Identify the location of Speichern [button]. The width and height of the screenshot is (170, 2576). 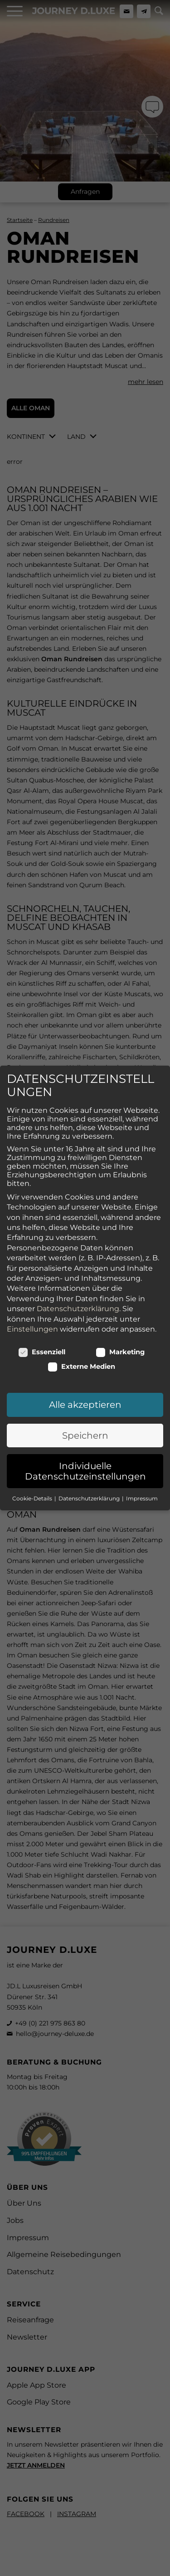
(85, 1401).